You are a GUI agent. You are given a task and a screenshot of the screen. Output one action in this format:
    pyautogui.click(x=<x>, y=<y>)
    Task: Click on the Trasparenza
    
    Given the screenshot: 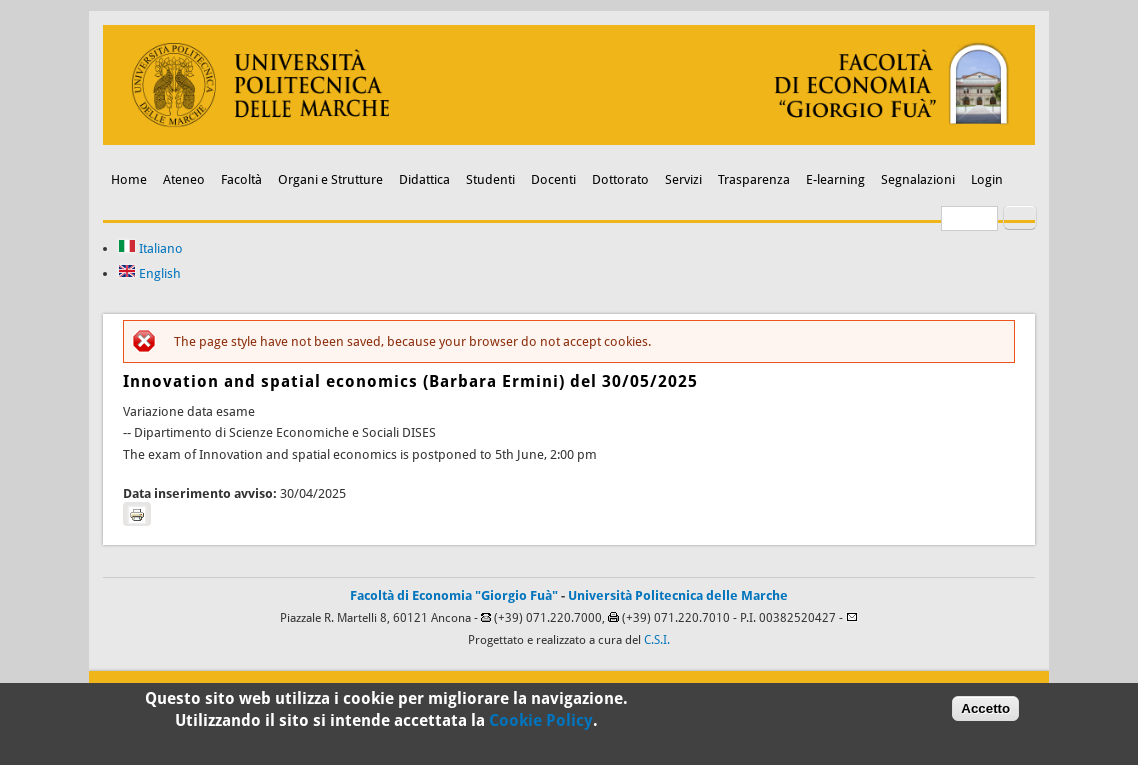 What is the action you would take?
    pyautogui.click(x=754, y=179)
    